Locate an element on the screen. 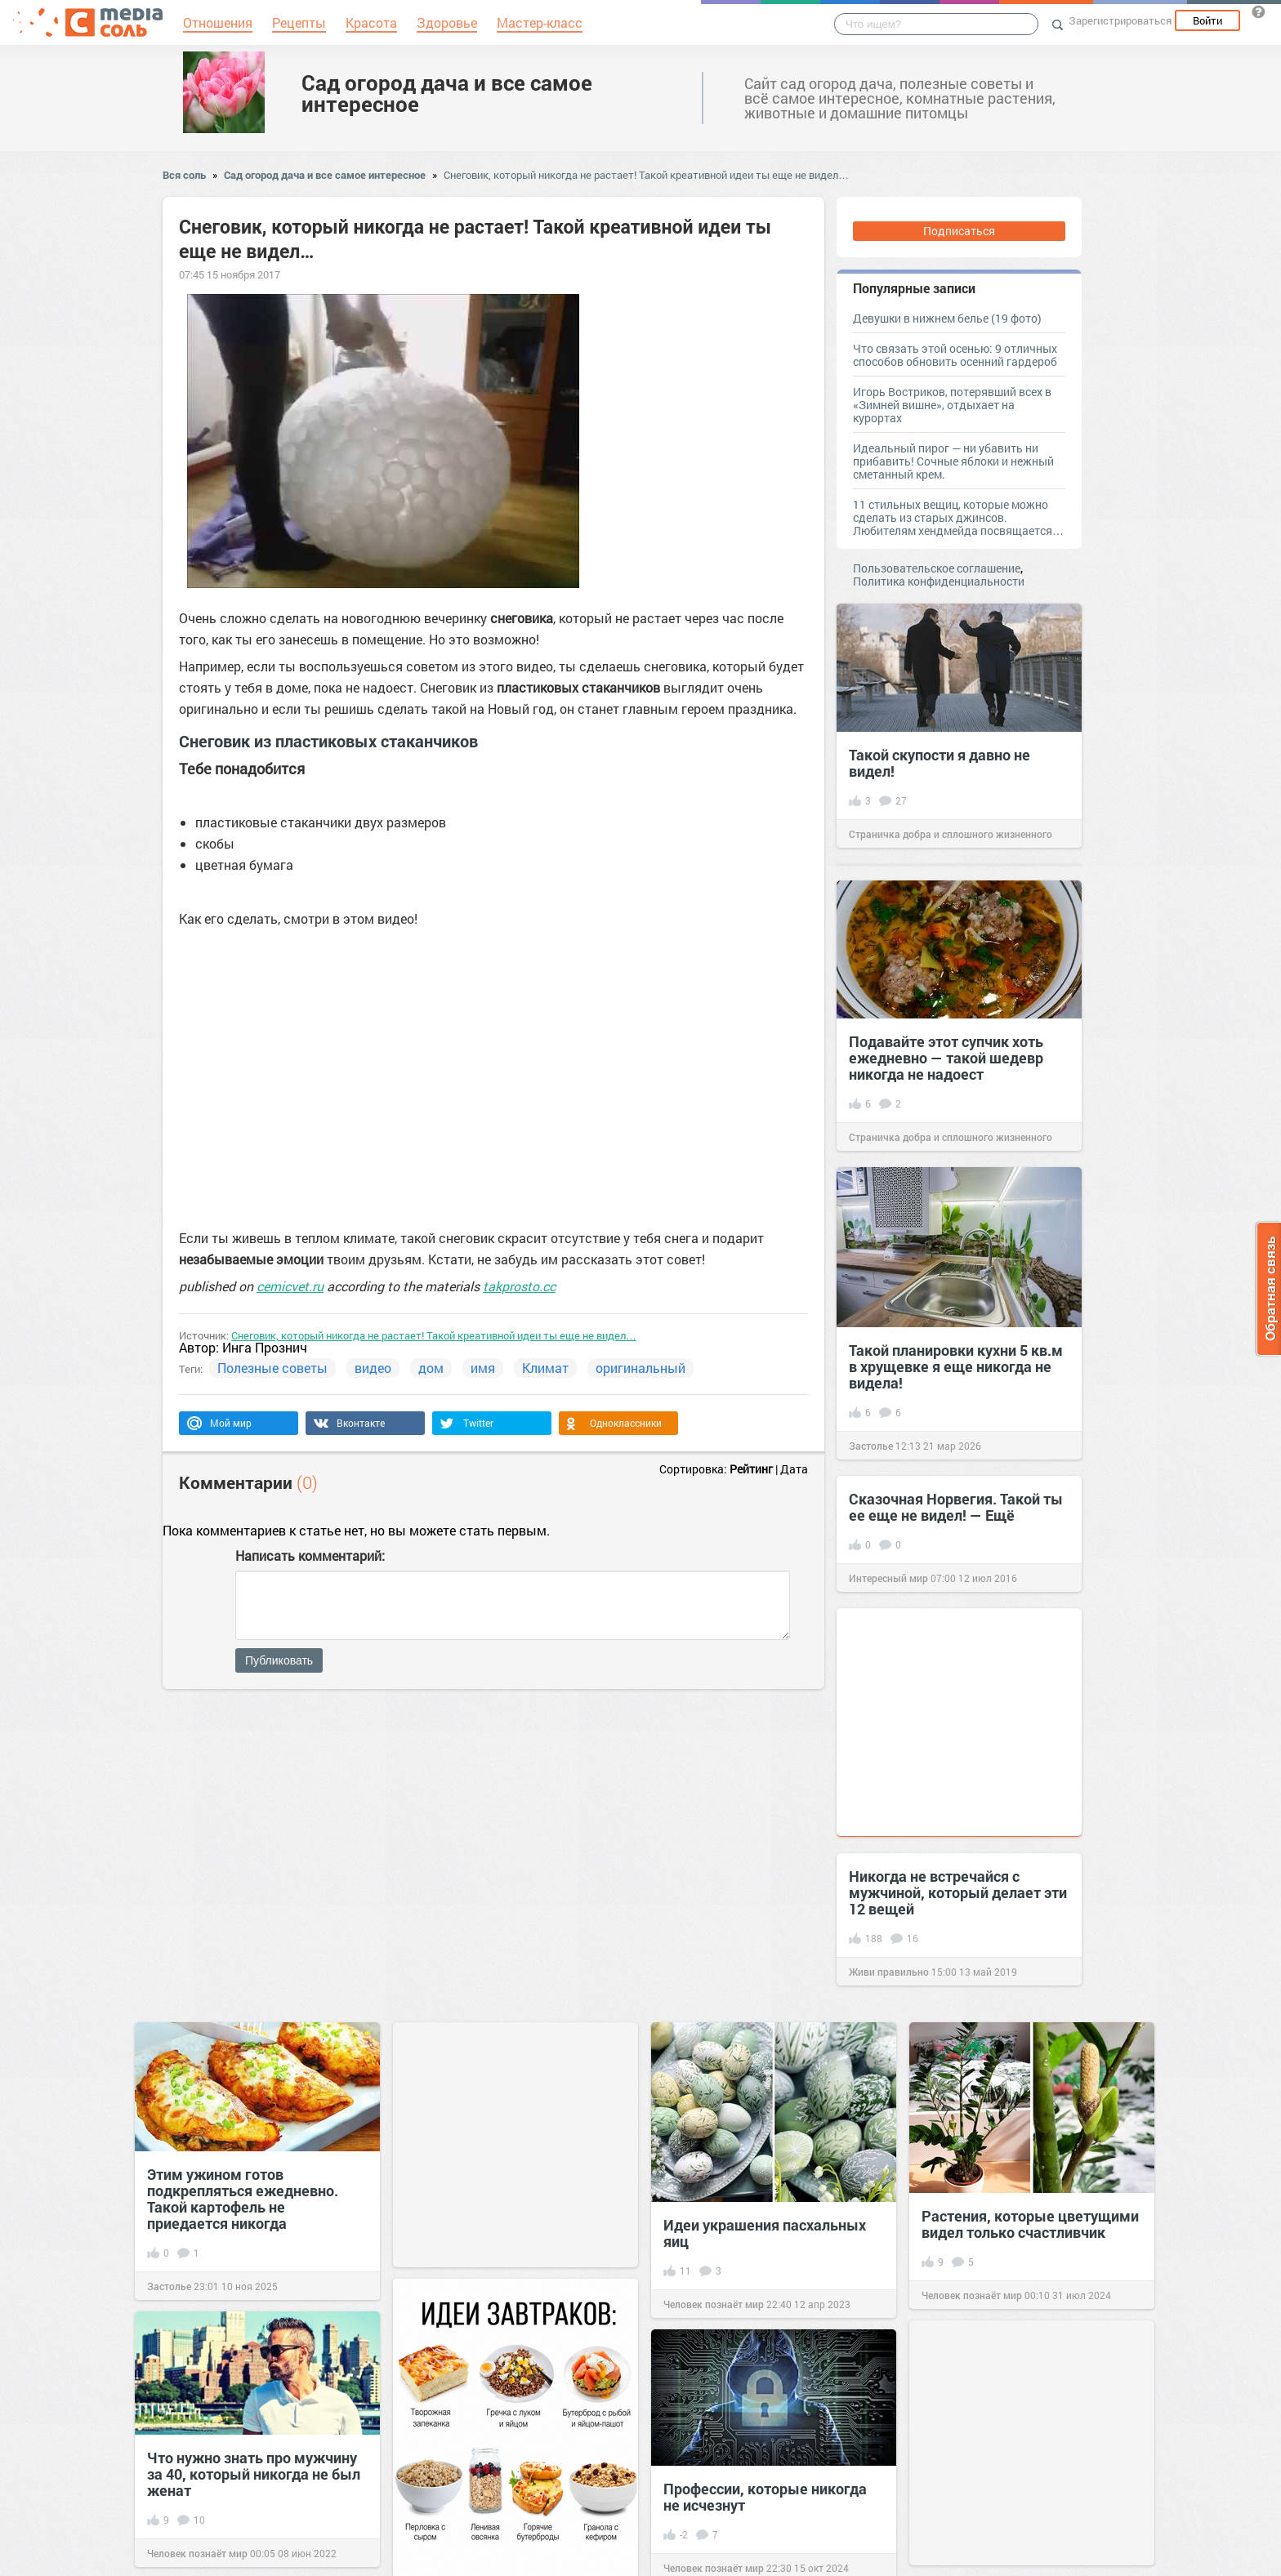  Зарегистрироваться is located at coordinates (1120, 20).